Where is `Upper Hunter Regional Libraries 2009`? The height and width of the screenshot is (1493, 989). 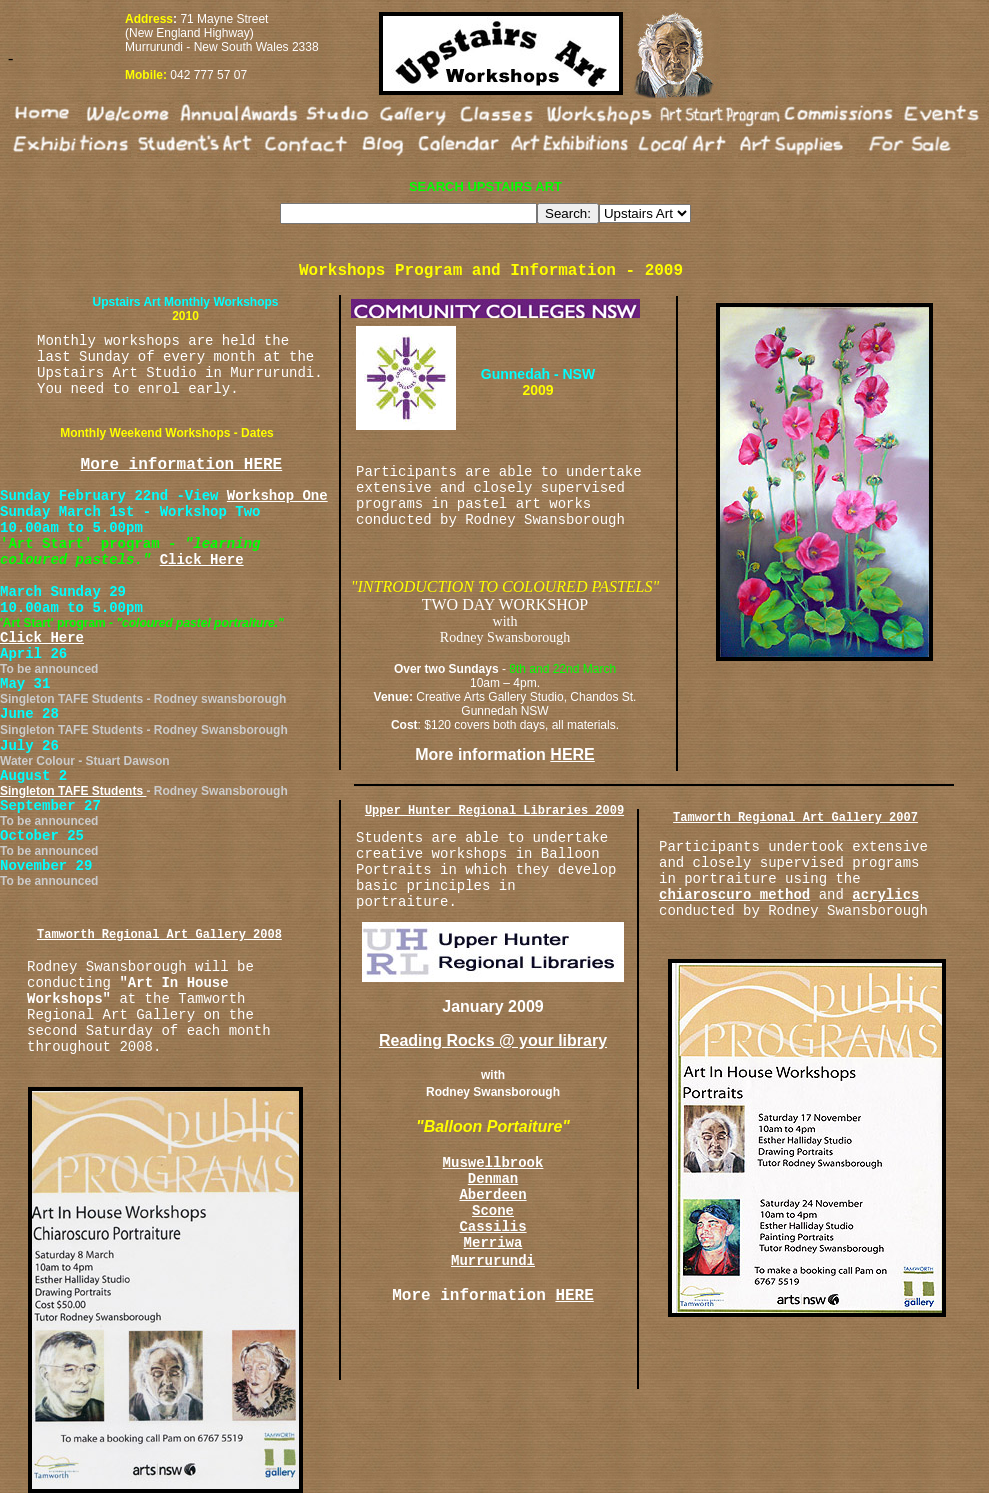 Upper Hunter Regional Libraries 2009 is located at coordinates (494, 811).